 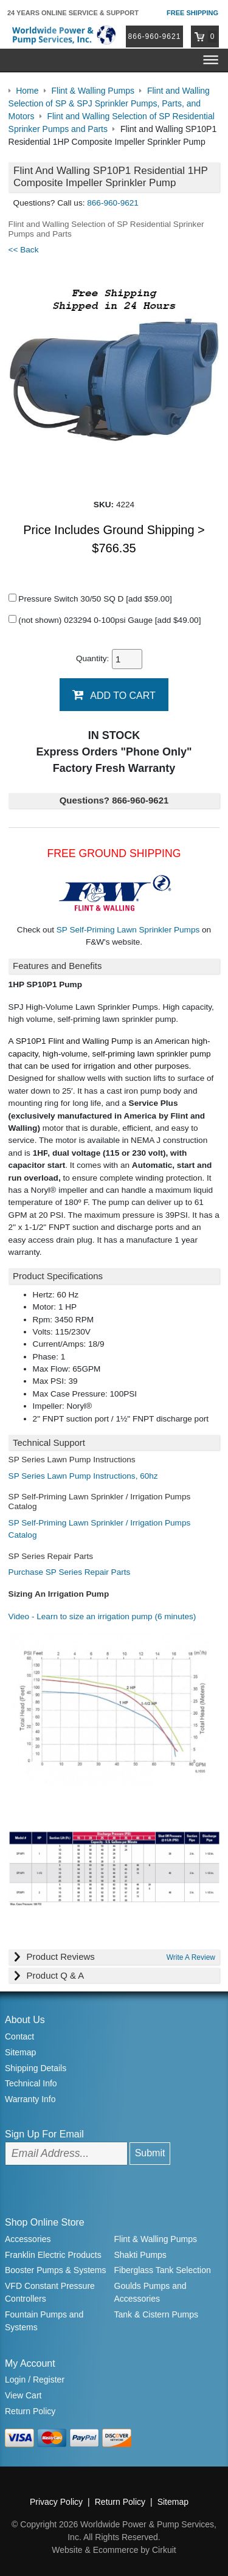 What do you see at coordinates (140, 2255) in the screenshot?
I see `Shakti Pumps` at bounding box center [140, 2255].